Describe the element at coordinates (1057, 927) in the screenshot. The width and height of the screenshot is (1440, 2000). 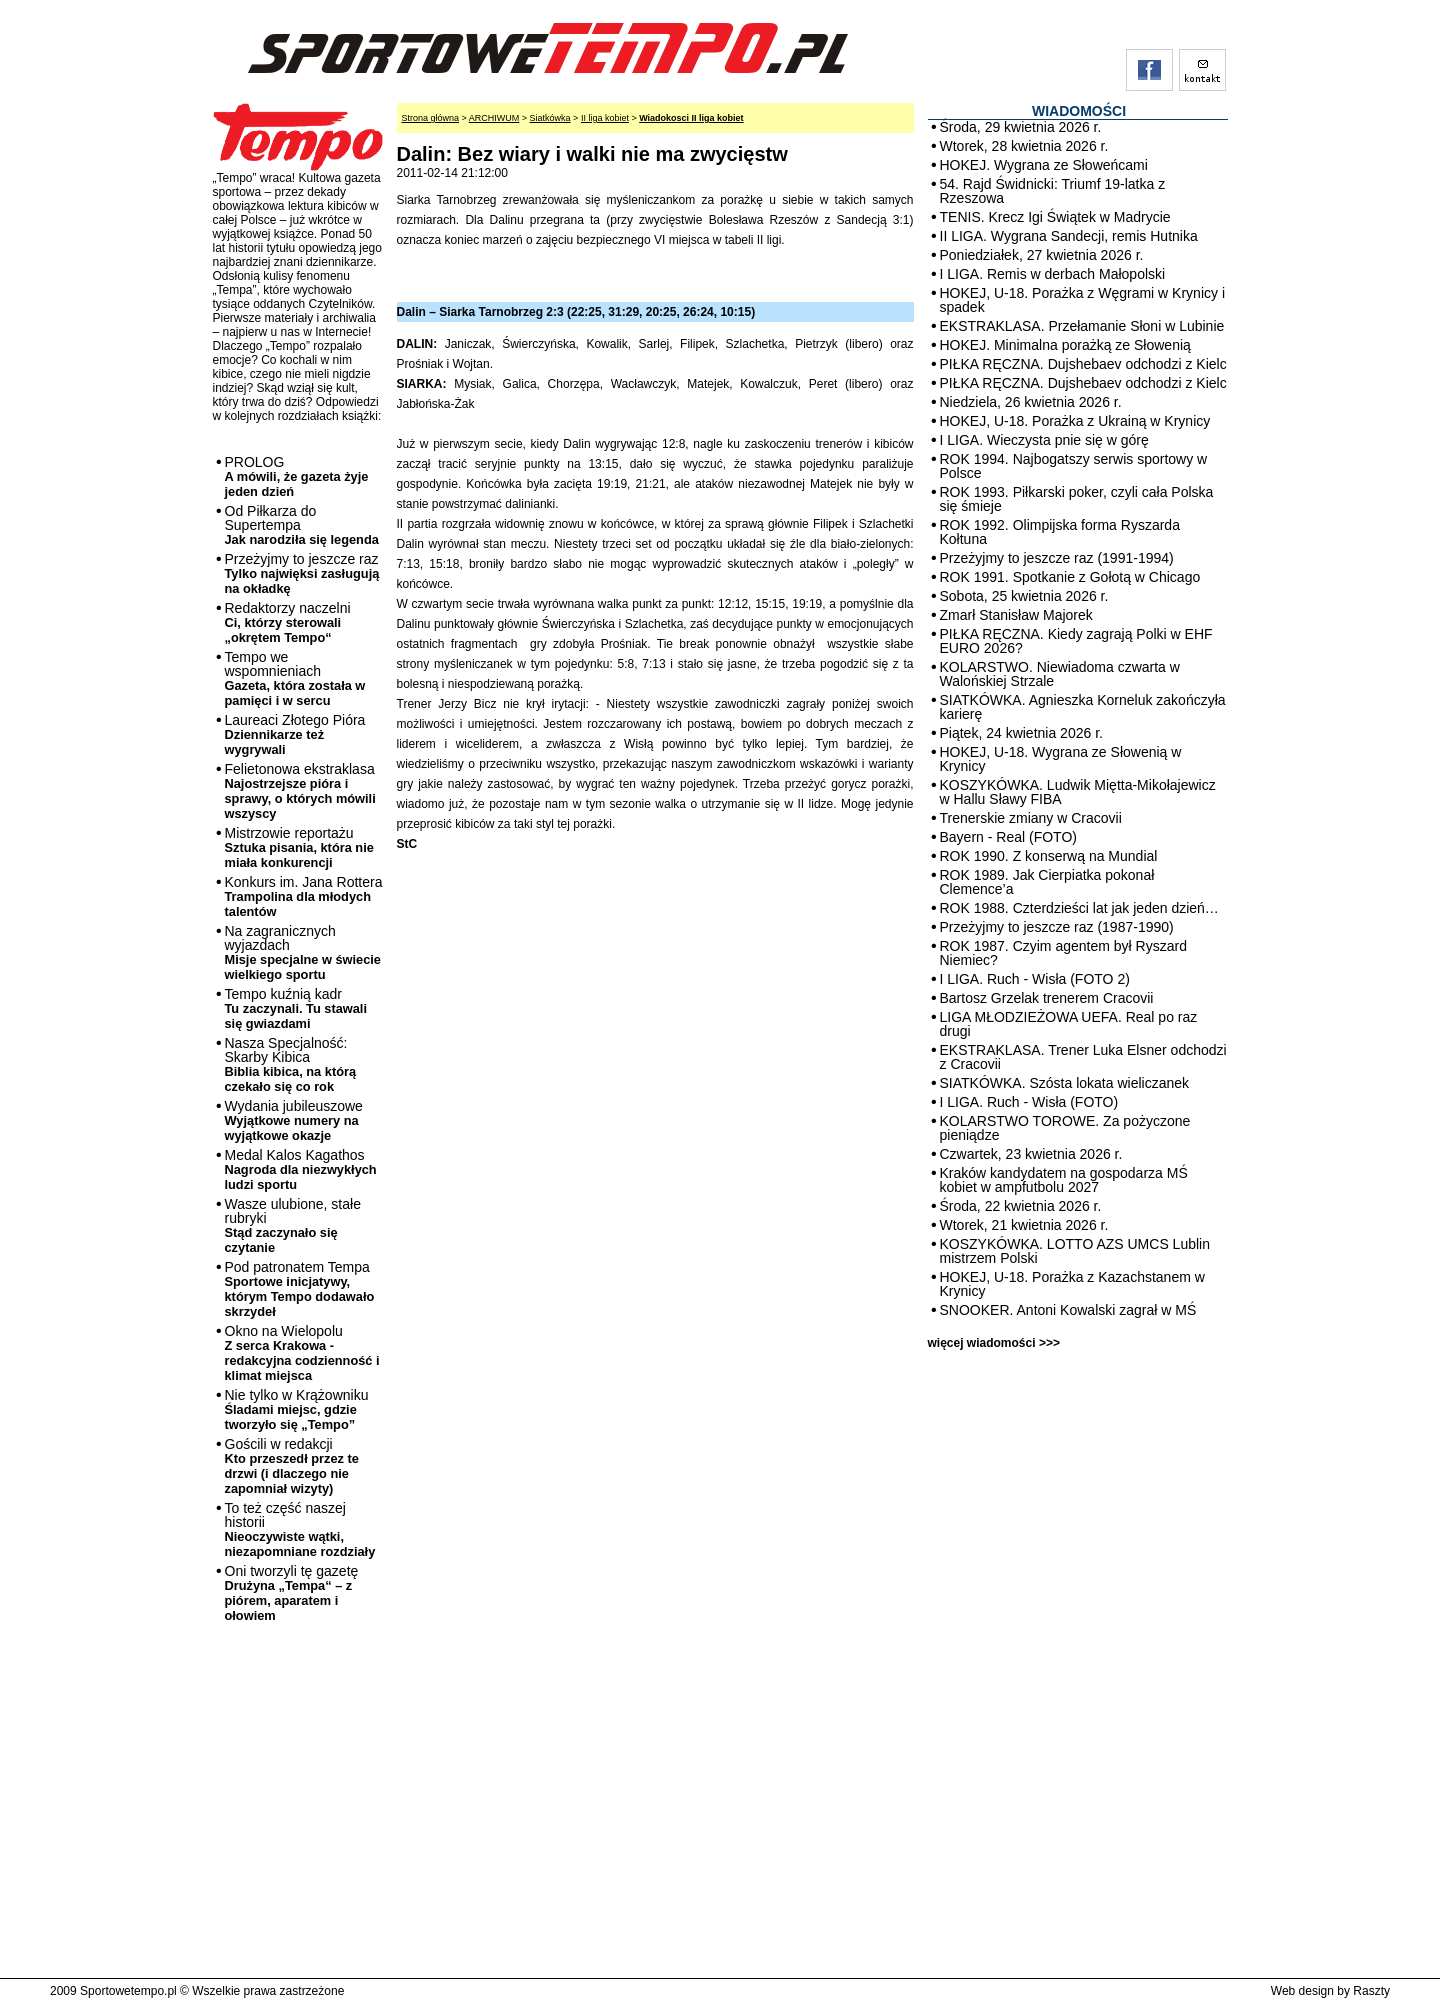
I see `Przeżyjmy to jeszcze raz (1987-1990)` at that location.